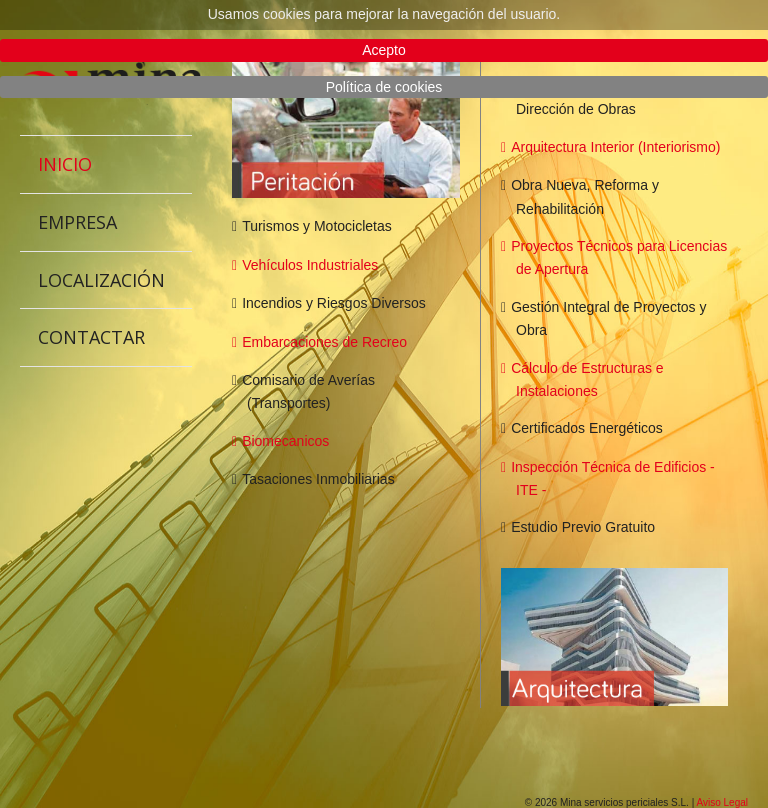 The width and height of the screenshot is (768, 808). Describe the element at coordinates (77, 222) in the screenshot. I see `Empresa` at that location.